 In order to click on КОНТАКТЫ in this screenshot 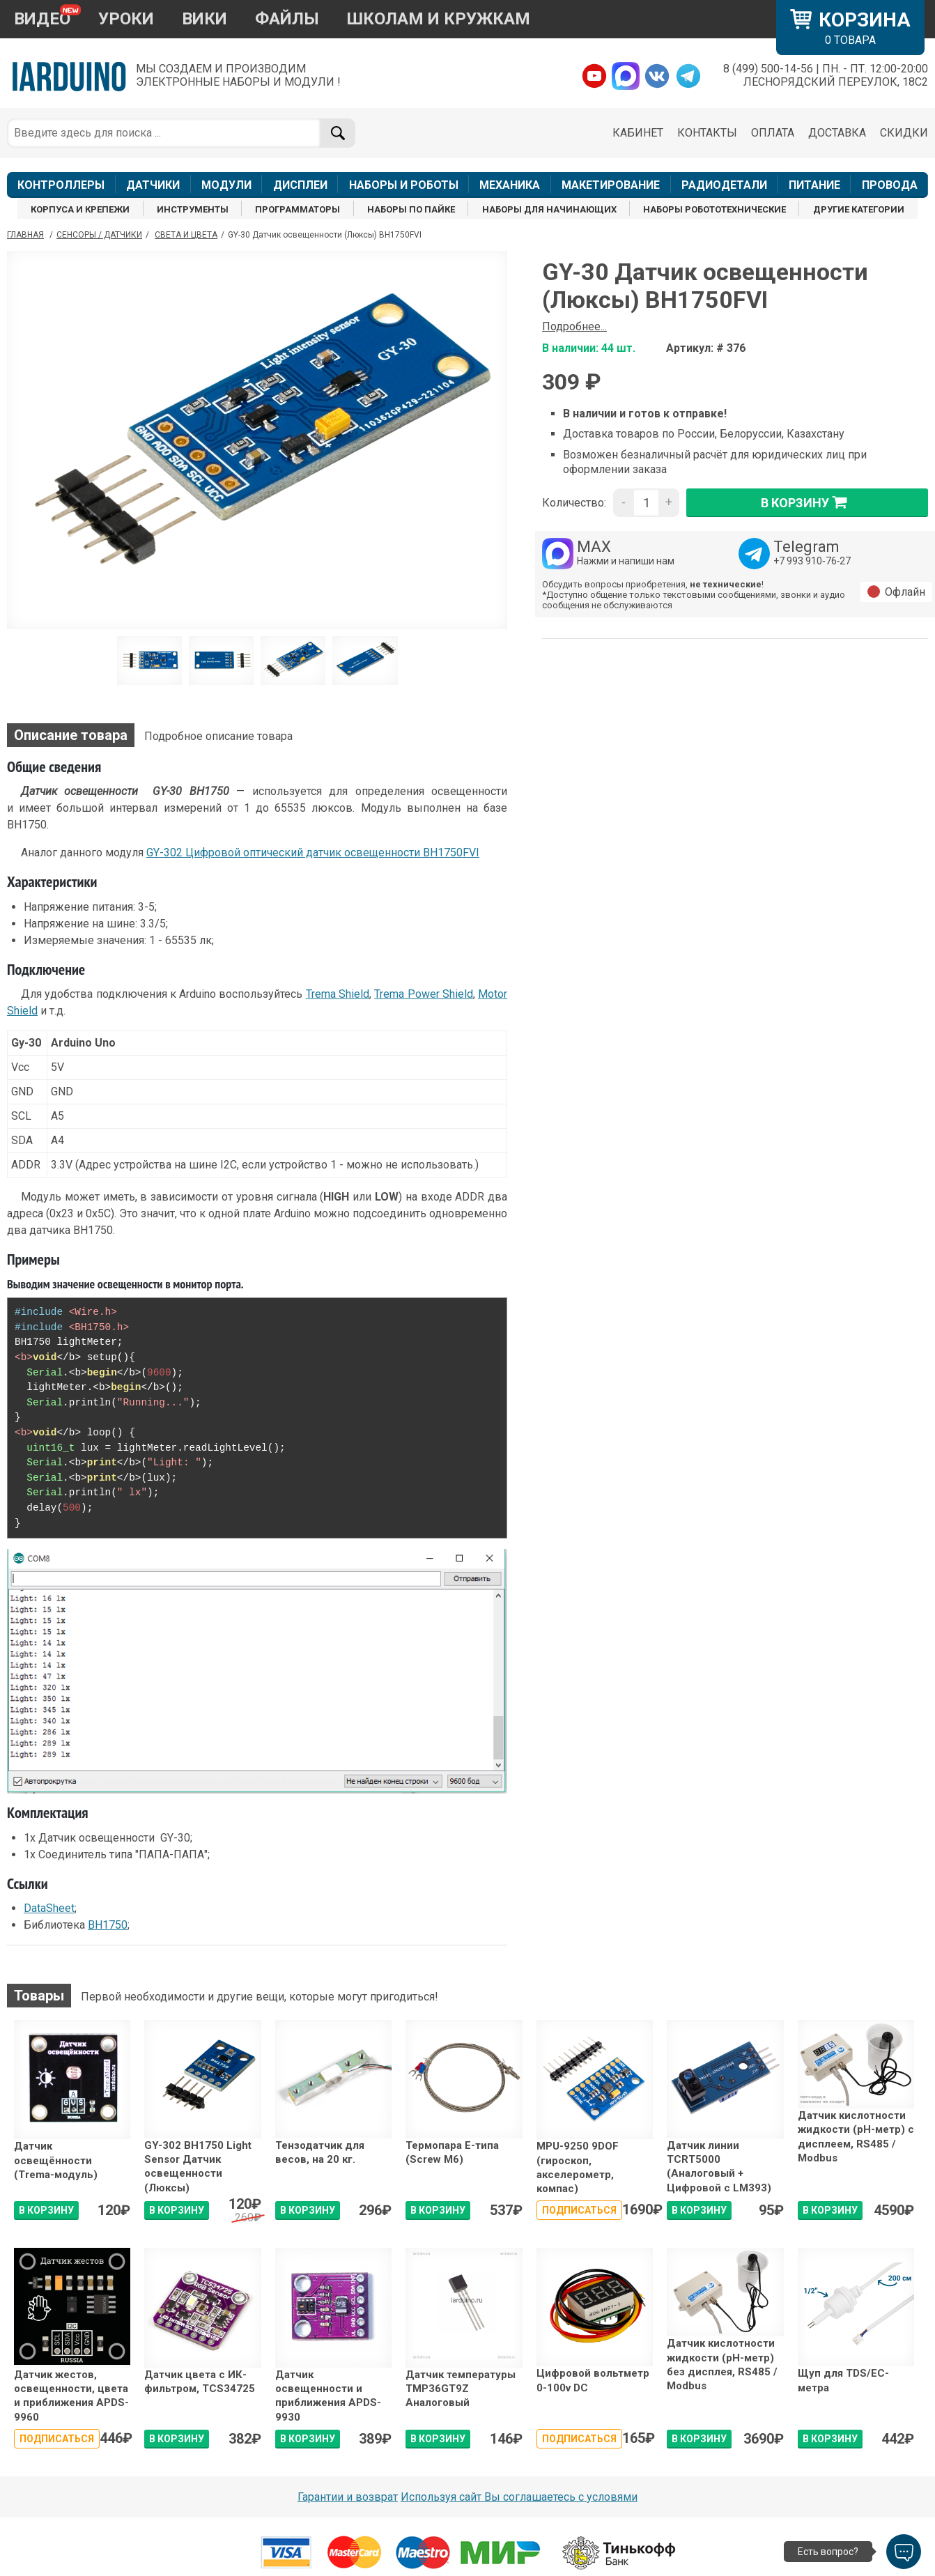, I will do `click(707, 132)`.